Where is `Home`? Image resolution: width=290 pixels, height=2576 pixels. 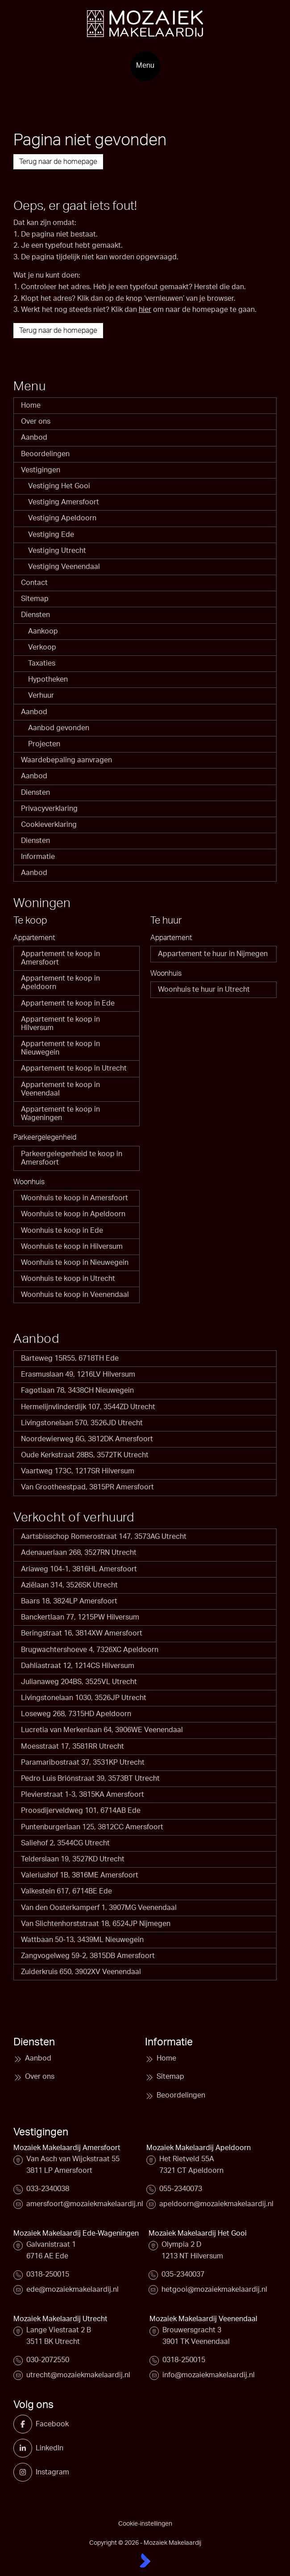 Home is located at coordinates (31, 405).